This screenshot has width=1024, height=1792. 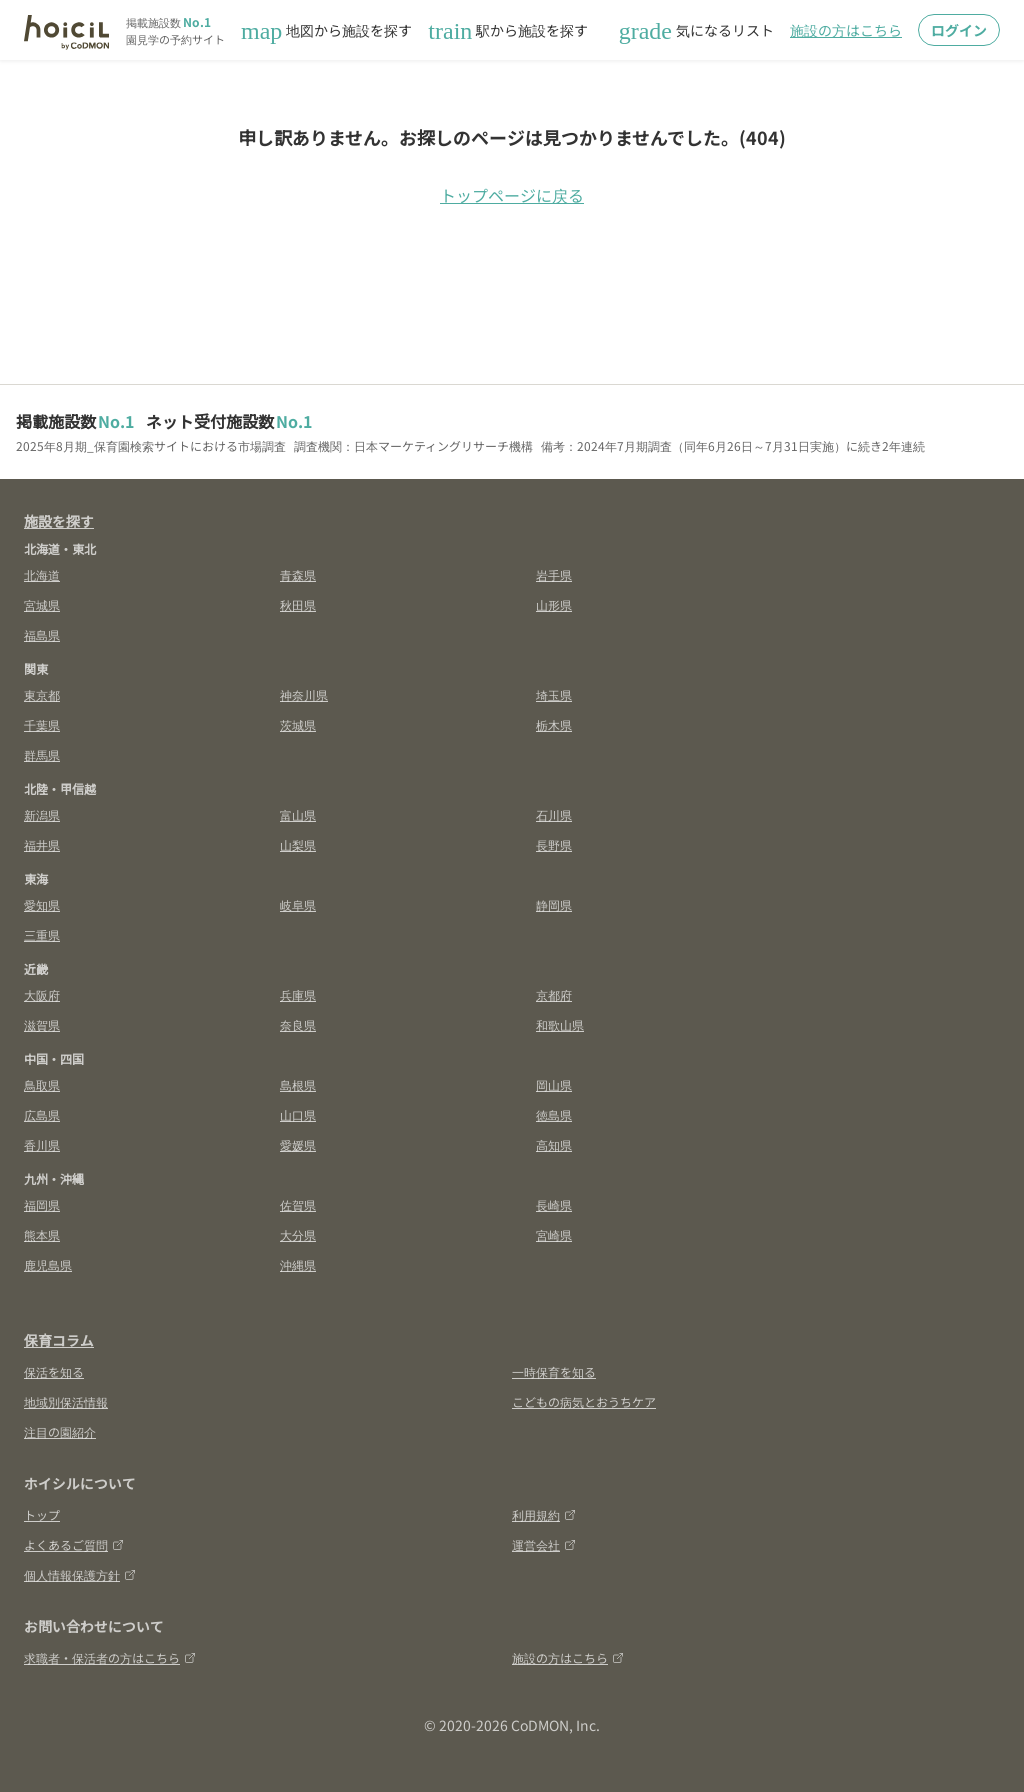 What do you see at coordinates (298, 724) in the screenshot?
I see `茨城県` at bounding box center [298, 724].